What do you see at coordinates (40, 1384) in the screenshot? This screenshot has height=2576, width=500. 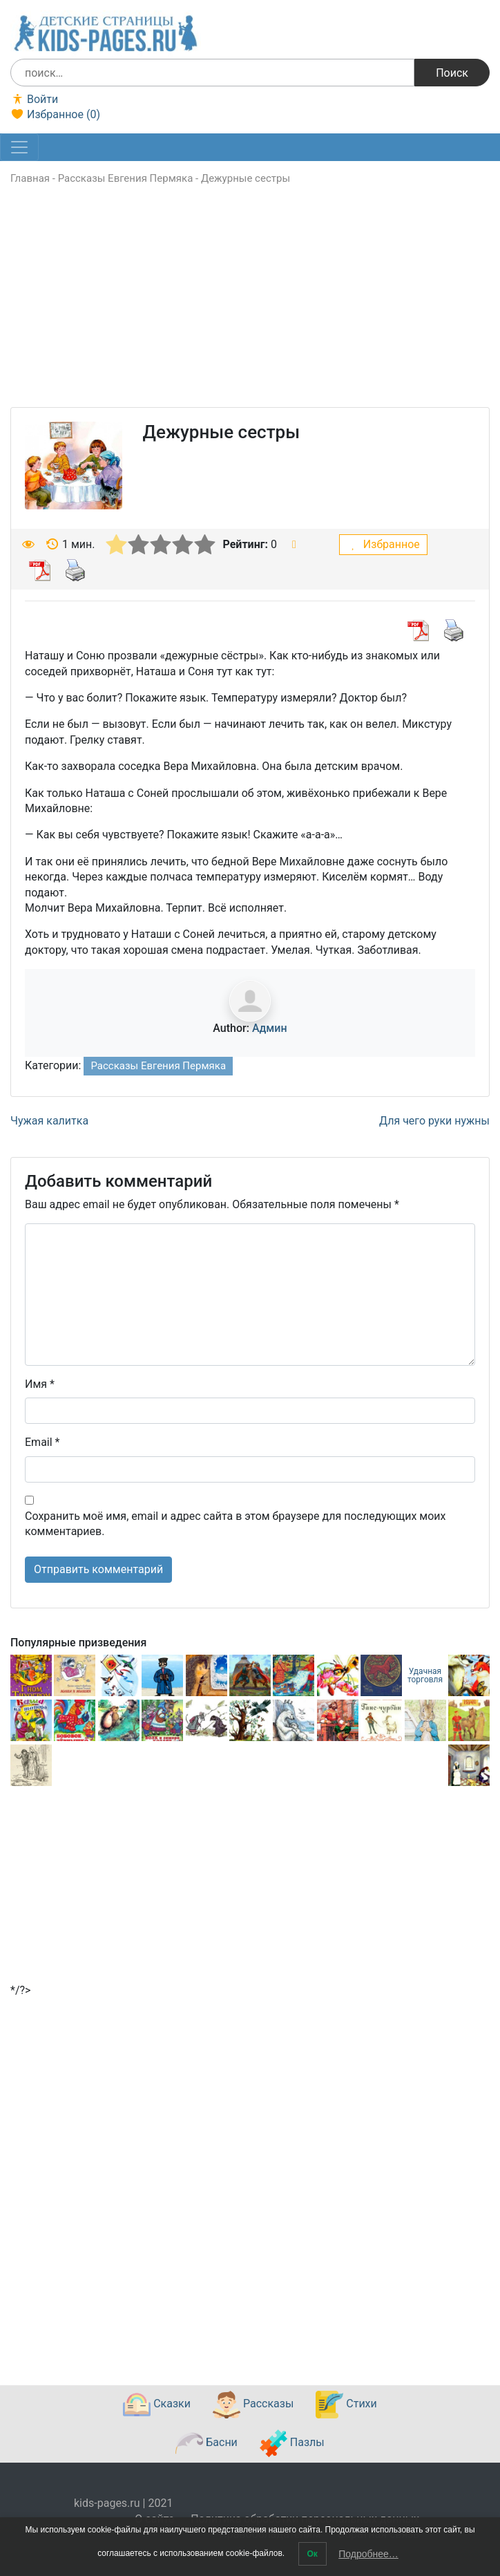 I see `Имя` at bounding box center [40, 1384].